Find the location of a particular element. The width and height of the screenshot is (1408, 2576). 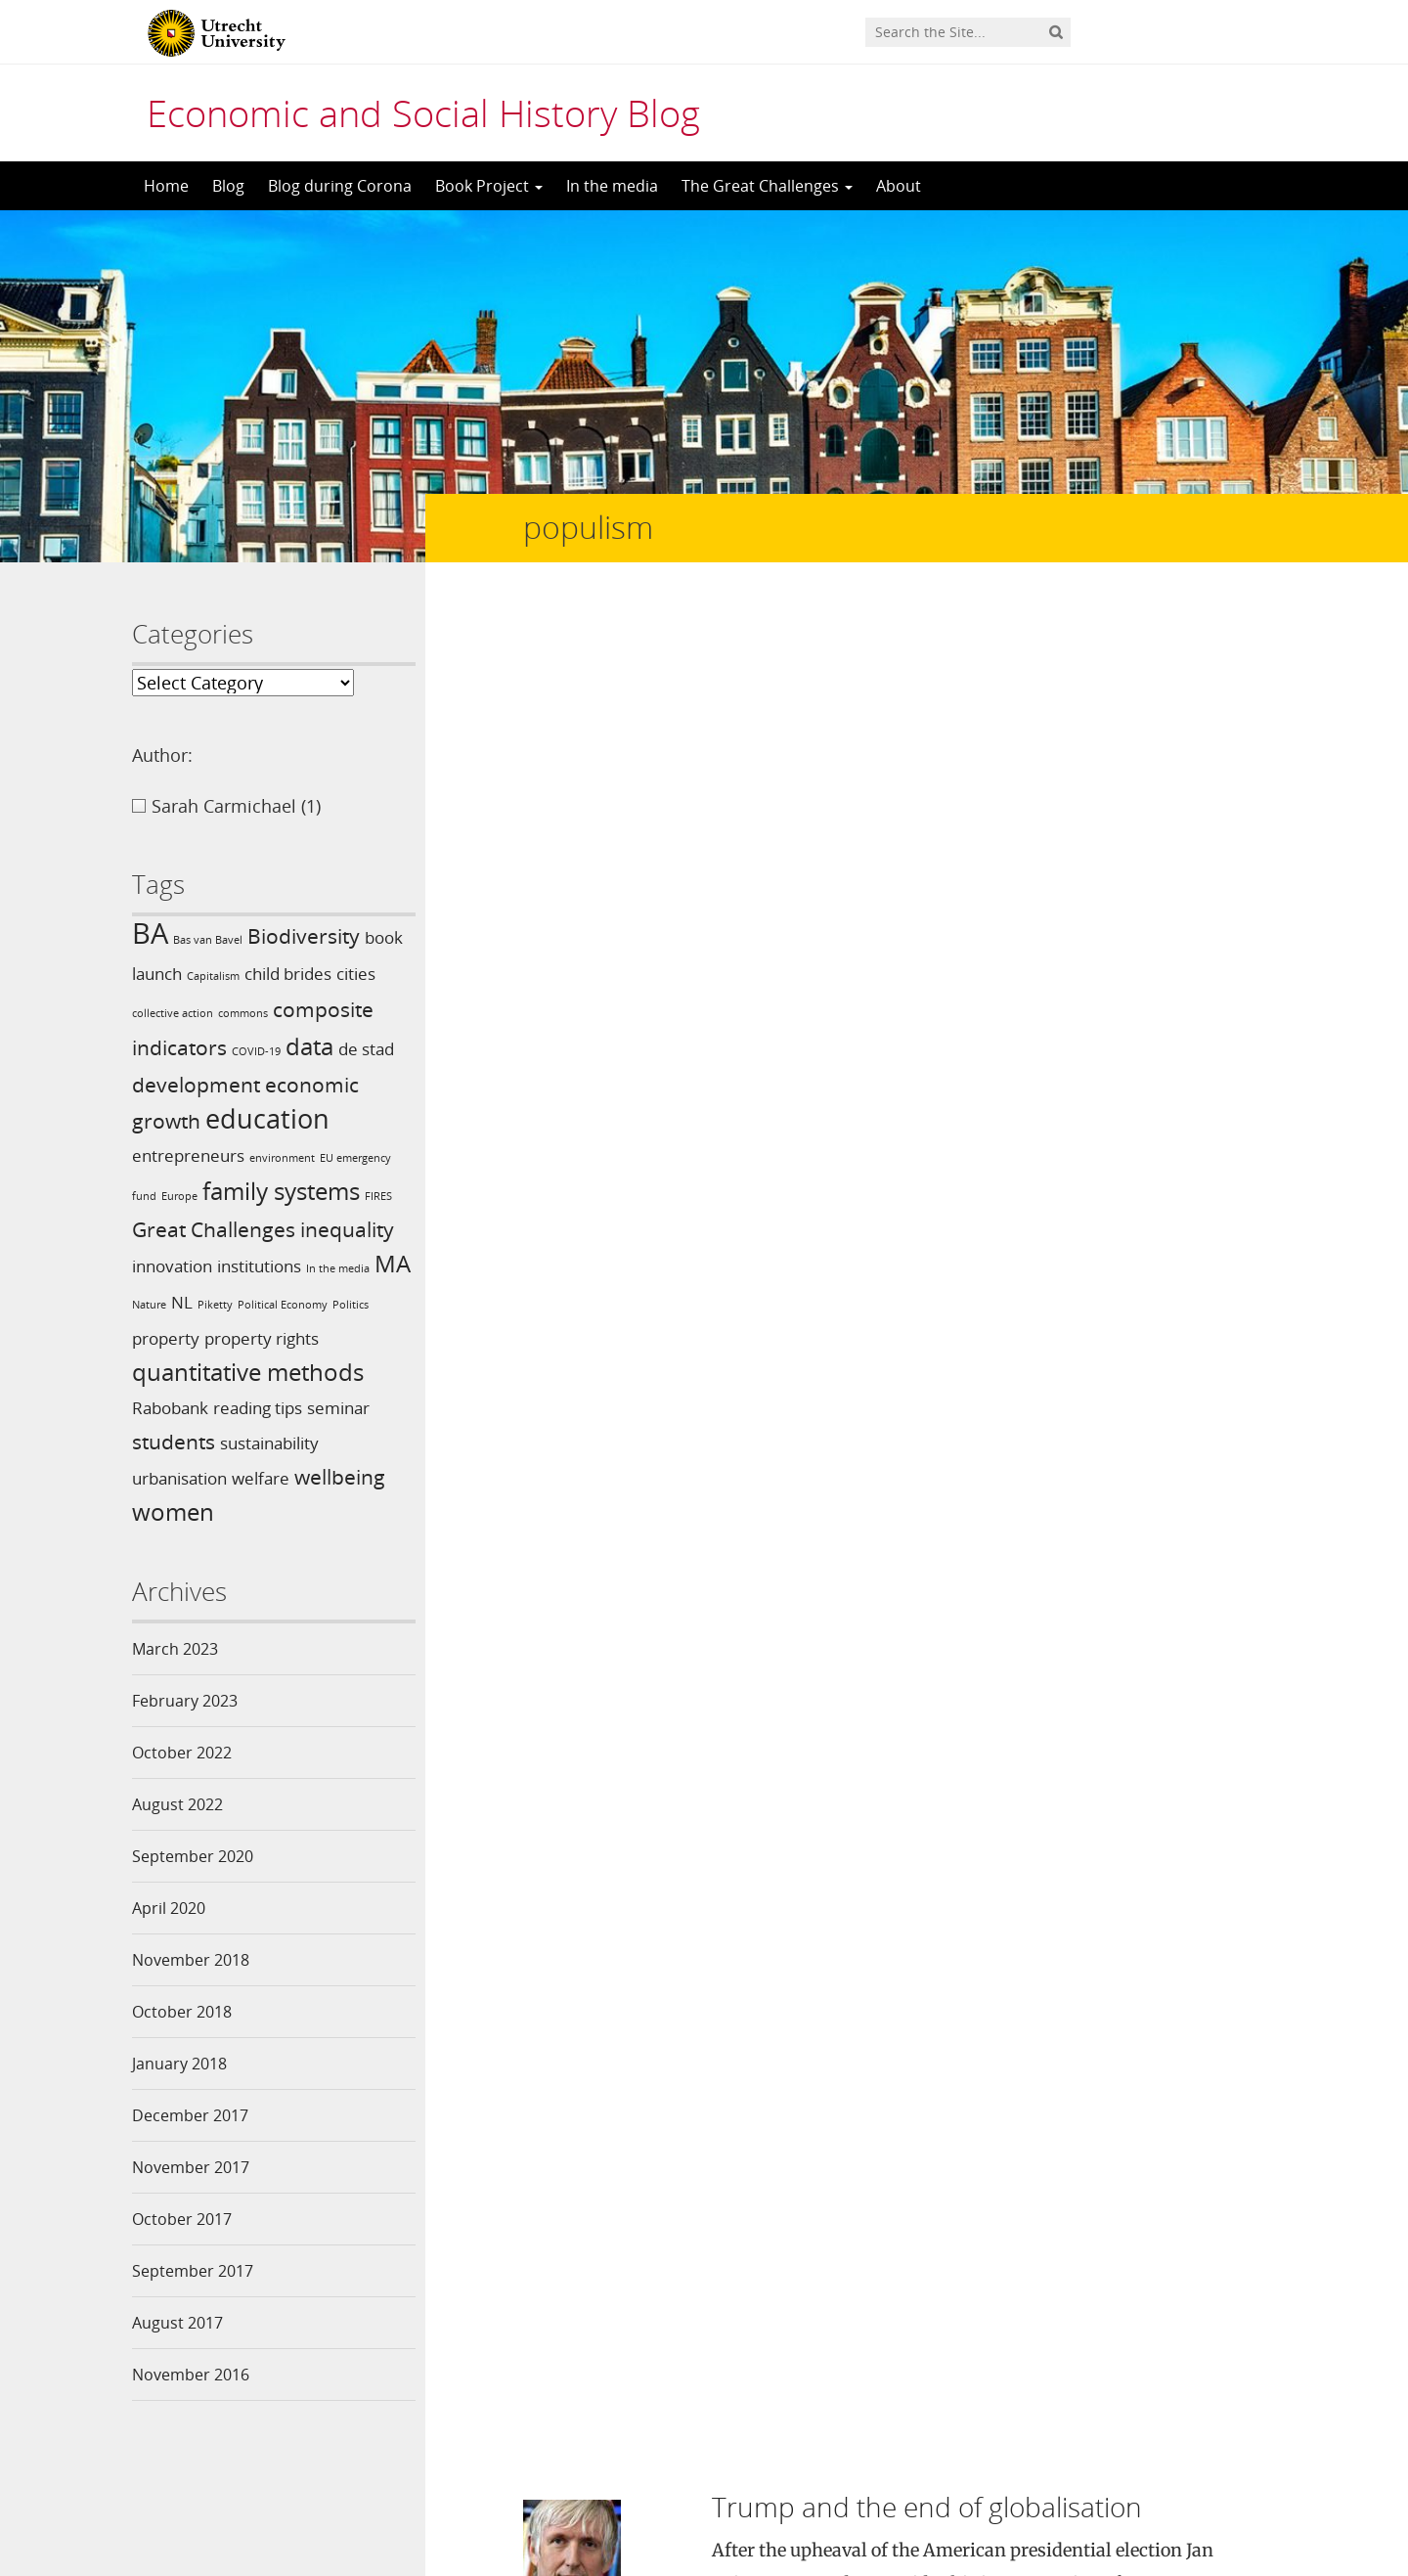

October 2017 is located at coordinates (182, 2219).